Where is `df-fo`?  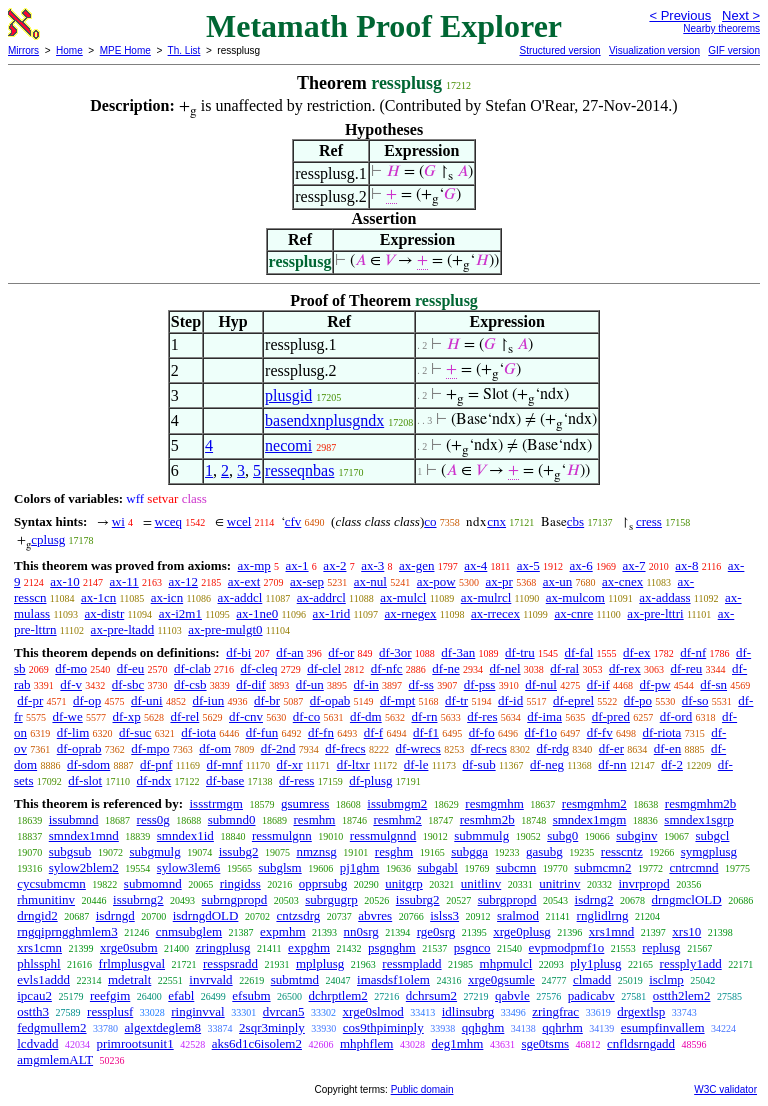
df-fo is located at coordinates (482, 732).